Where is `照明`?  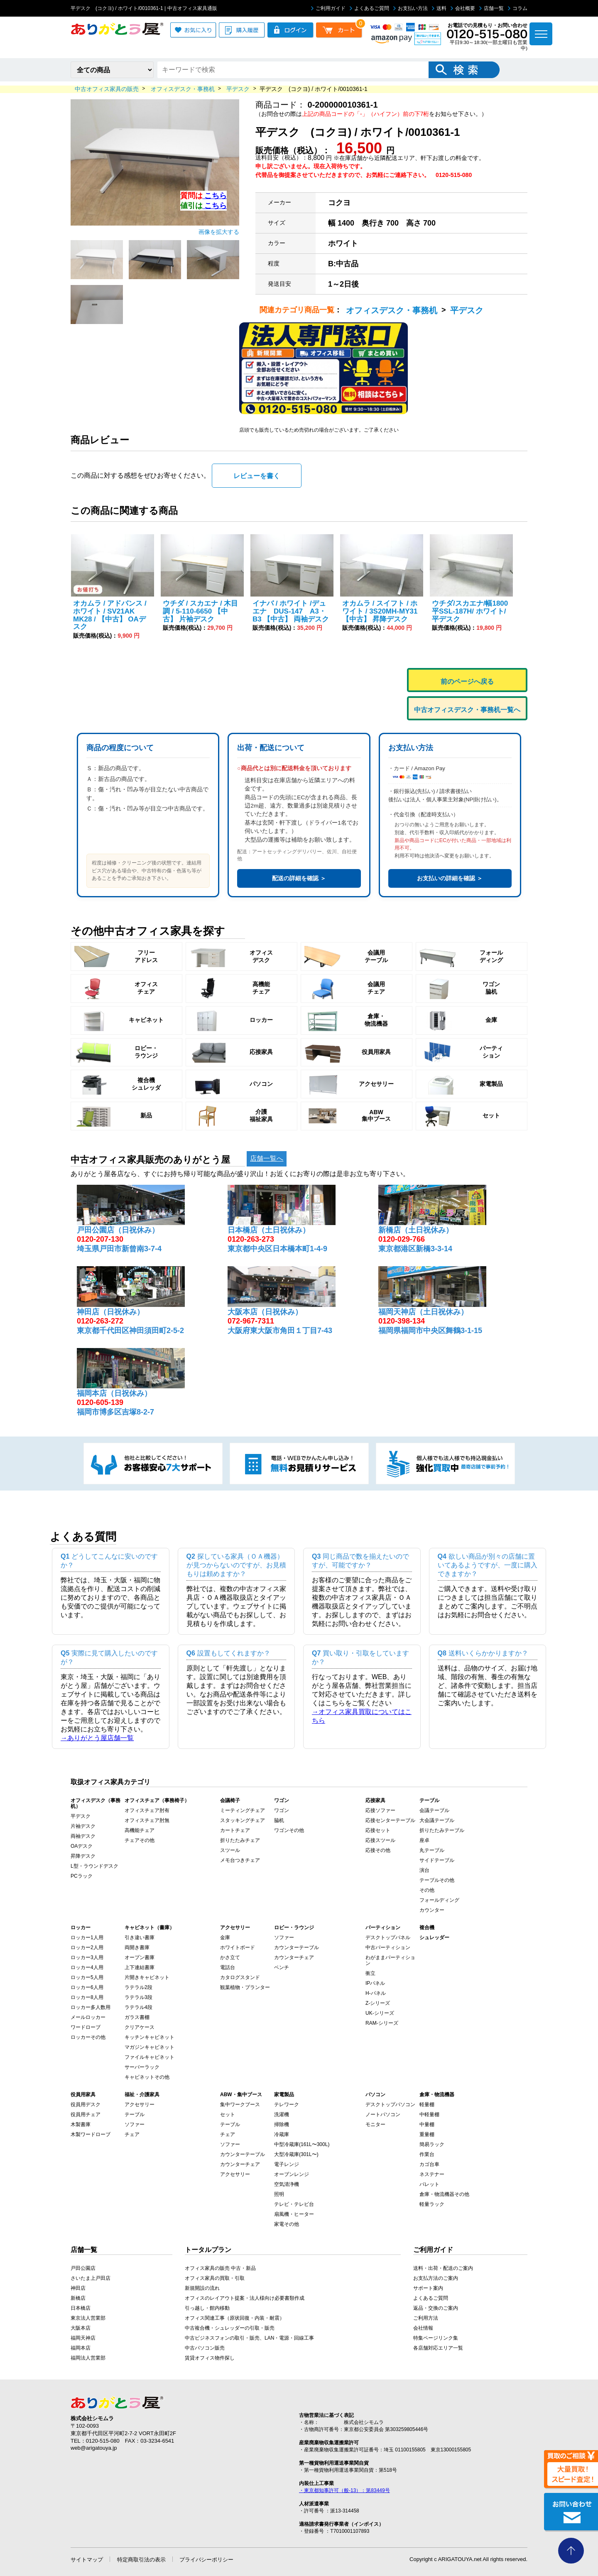
照明 is located at coordinates (279, 2194).